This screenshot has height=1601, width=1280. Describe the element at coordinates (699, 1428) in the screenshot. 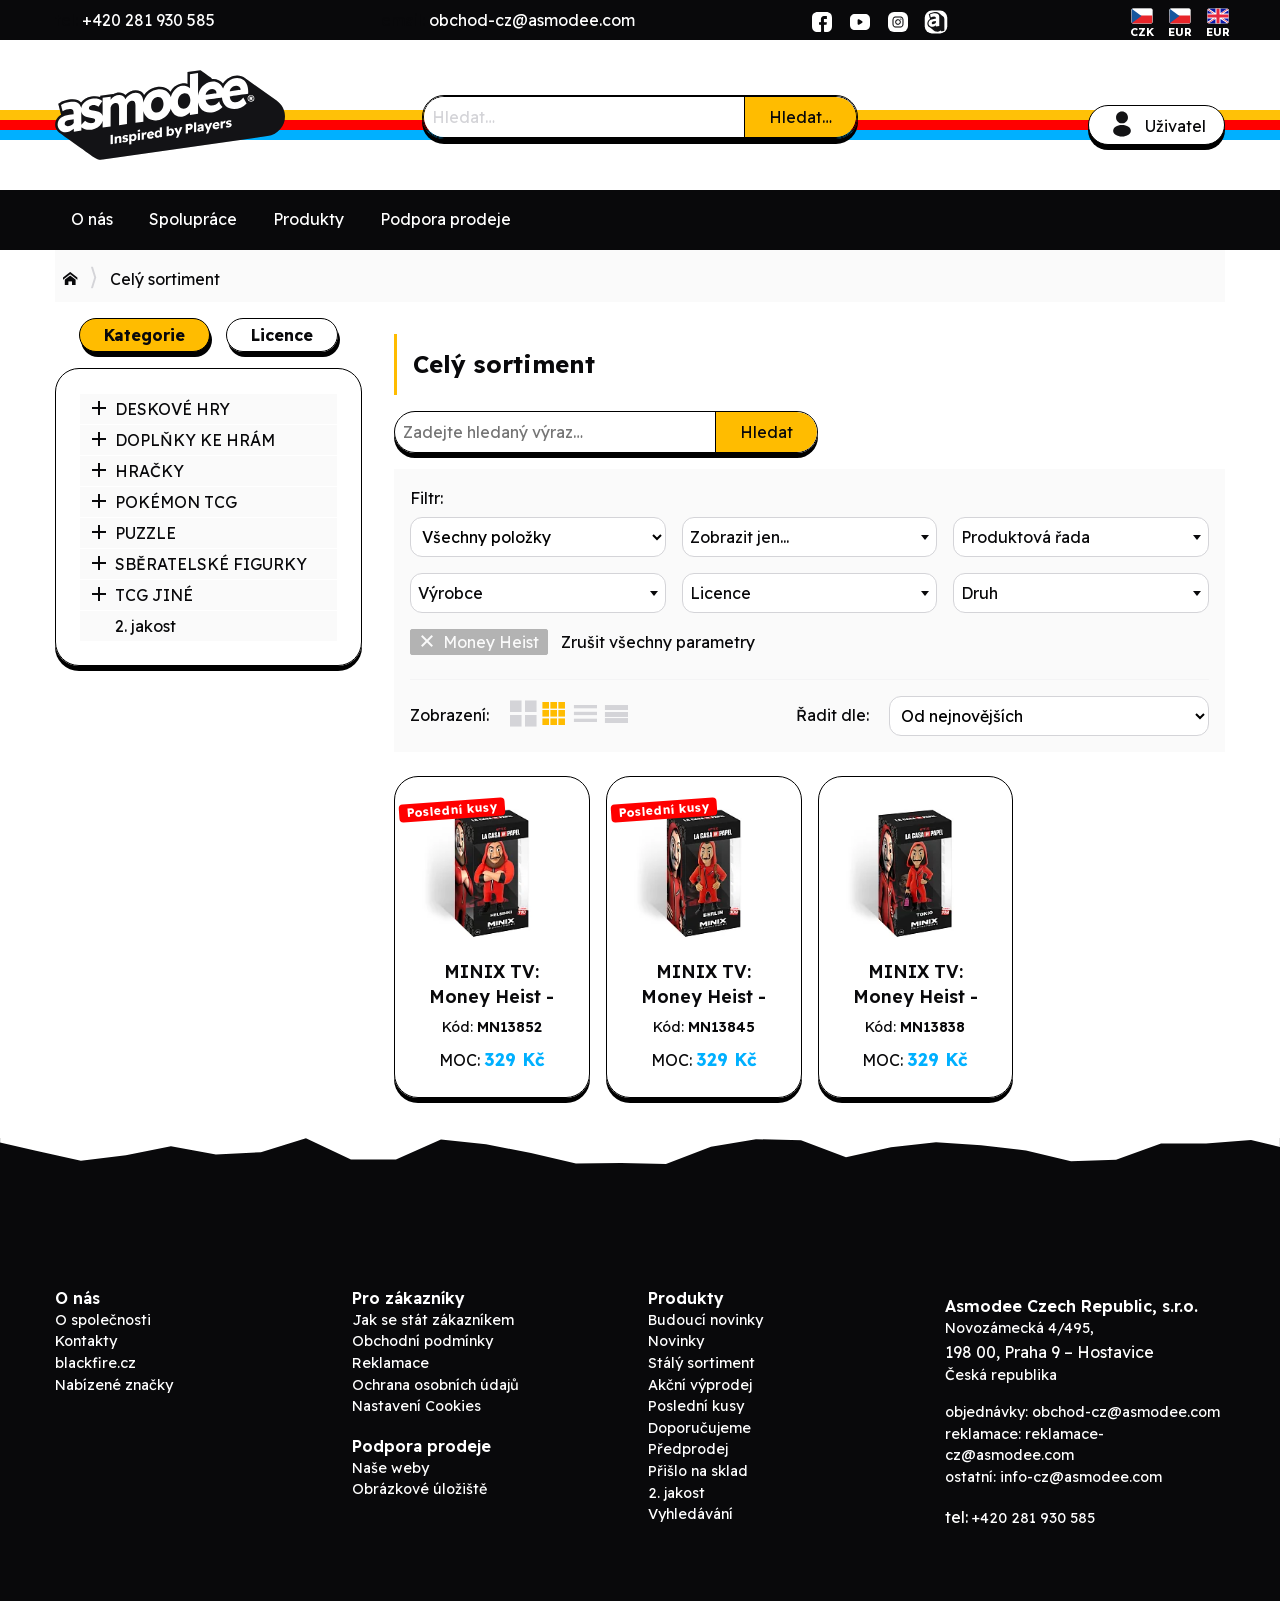

I see `Doporučujeme` at that location.